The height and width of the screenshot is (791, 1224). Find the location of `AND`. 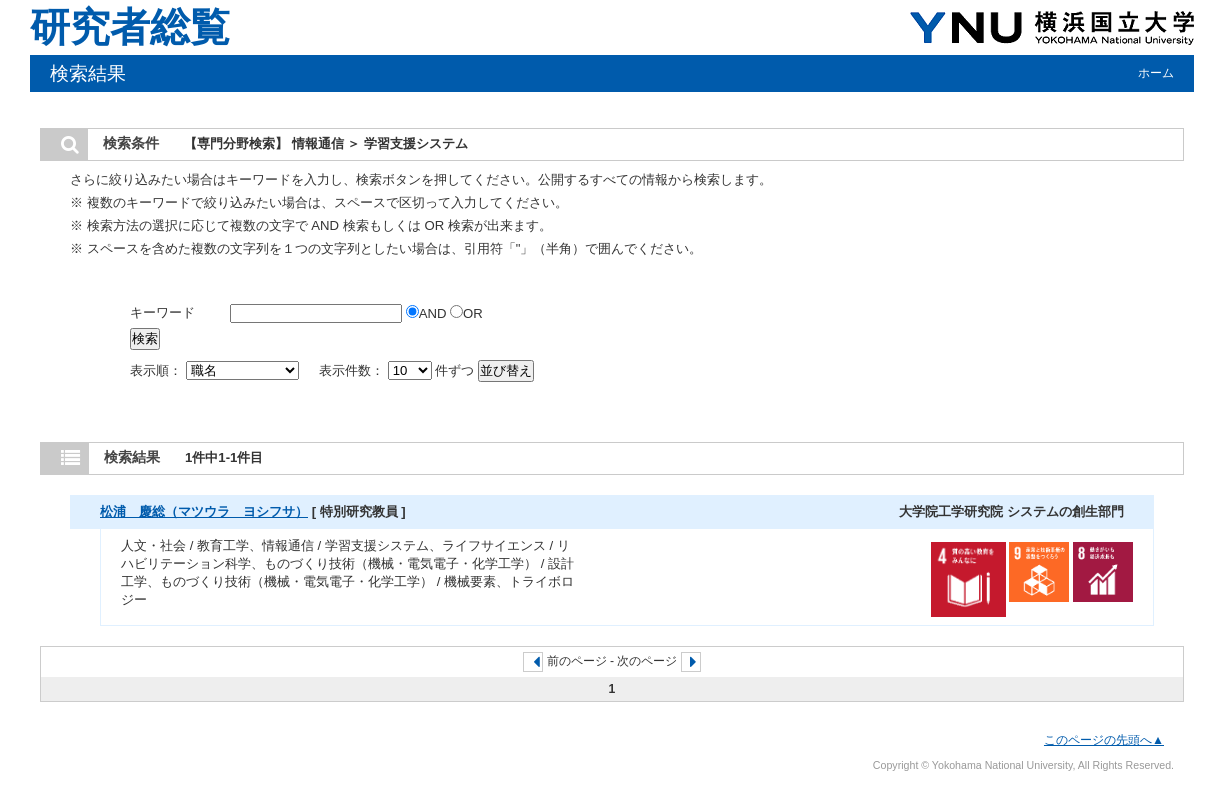

AND is located at coordinates (428, 313).